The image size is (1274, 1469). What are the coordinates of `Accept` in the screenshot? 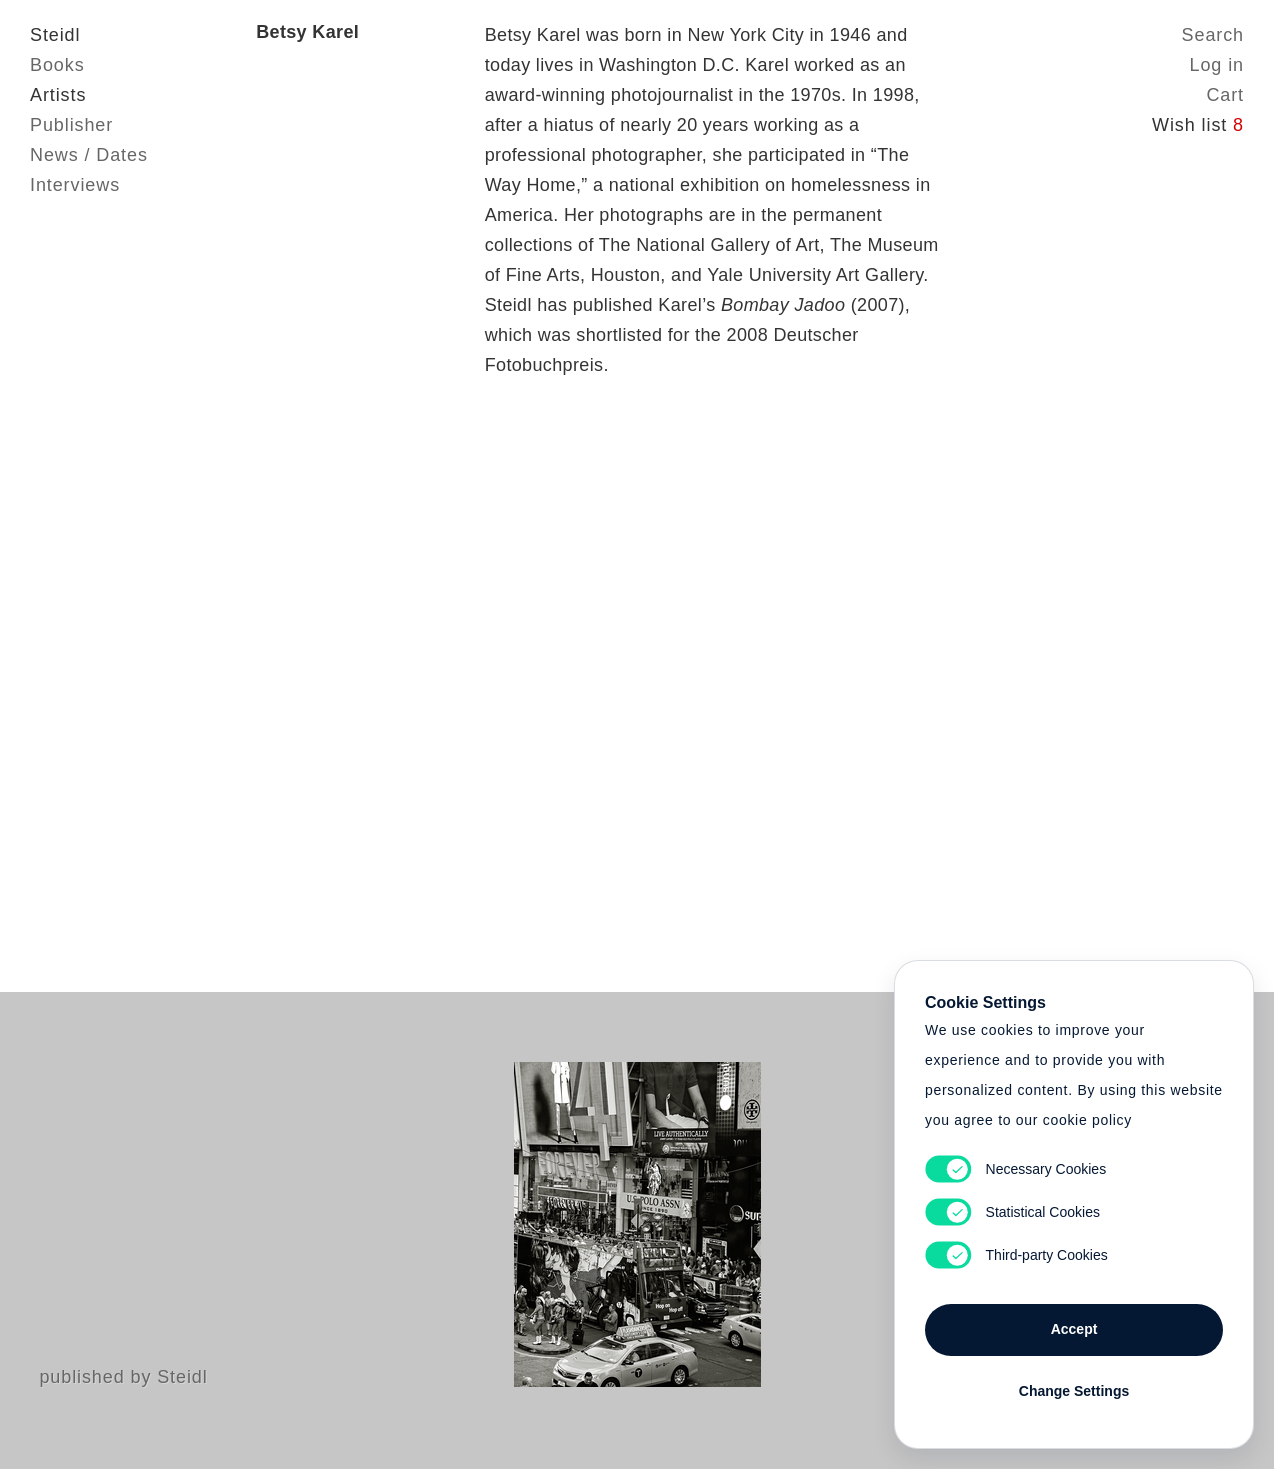 It's located at (1074, 1329).